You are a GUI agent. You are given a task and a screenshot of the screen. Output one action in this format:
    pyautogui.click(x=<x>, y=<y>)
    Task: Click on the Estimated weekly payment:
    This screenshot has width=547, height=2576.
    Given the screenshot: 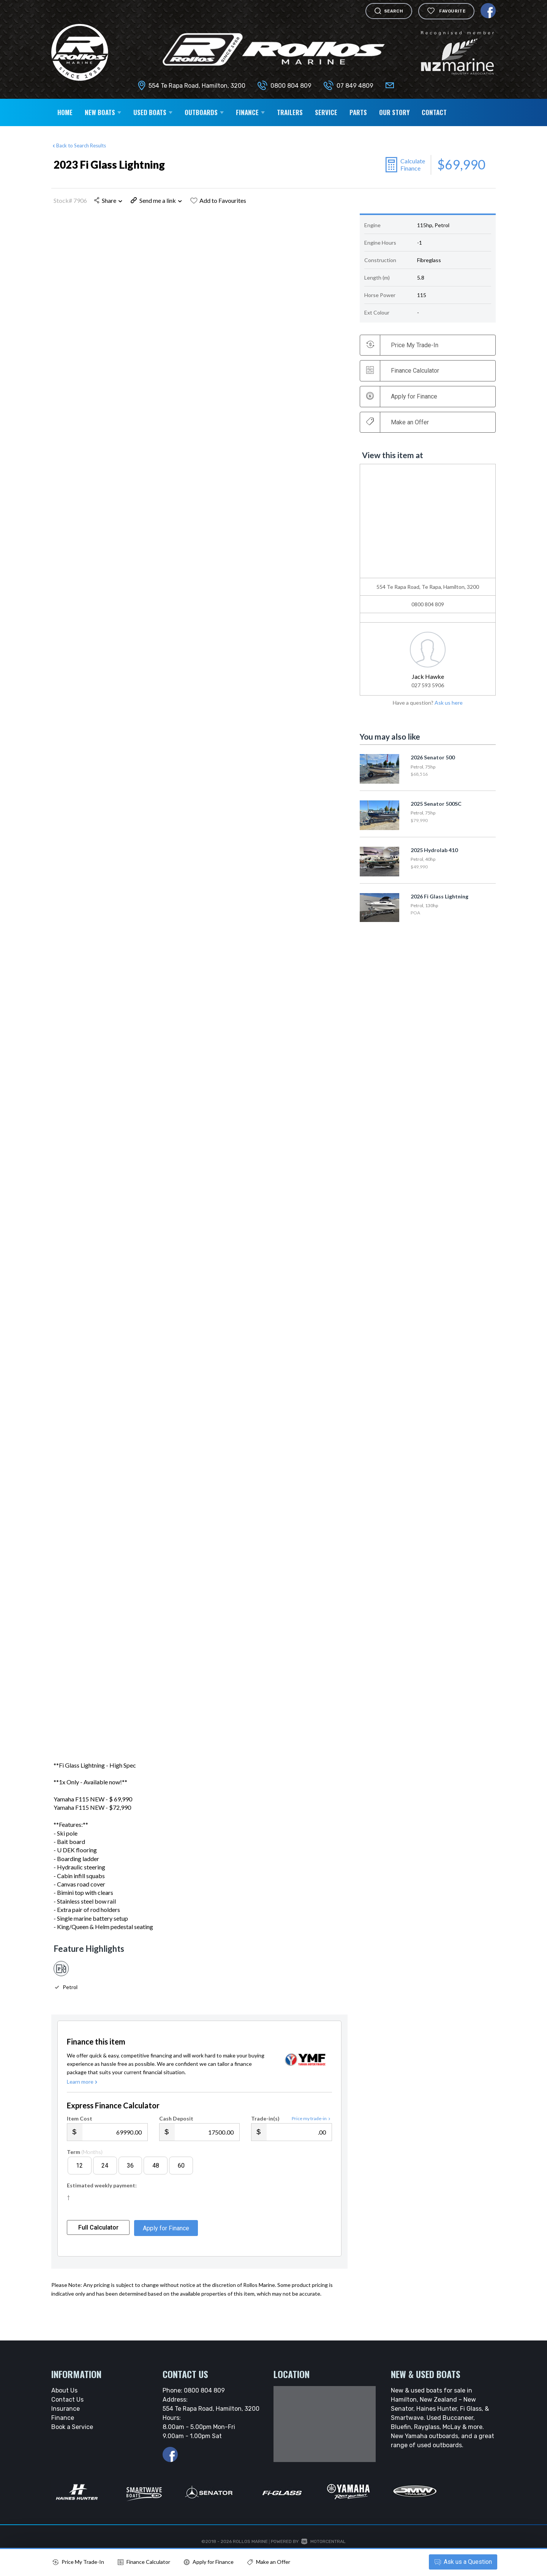 What is the action you would take?
    pyautogui.click(x=102, y=2201)
    